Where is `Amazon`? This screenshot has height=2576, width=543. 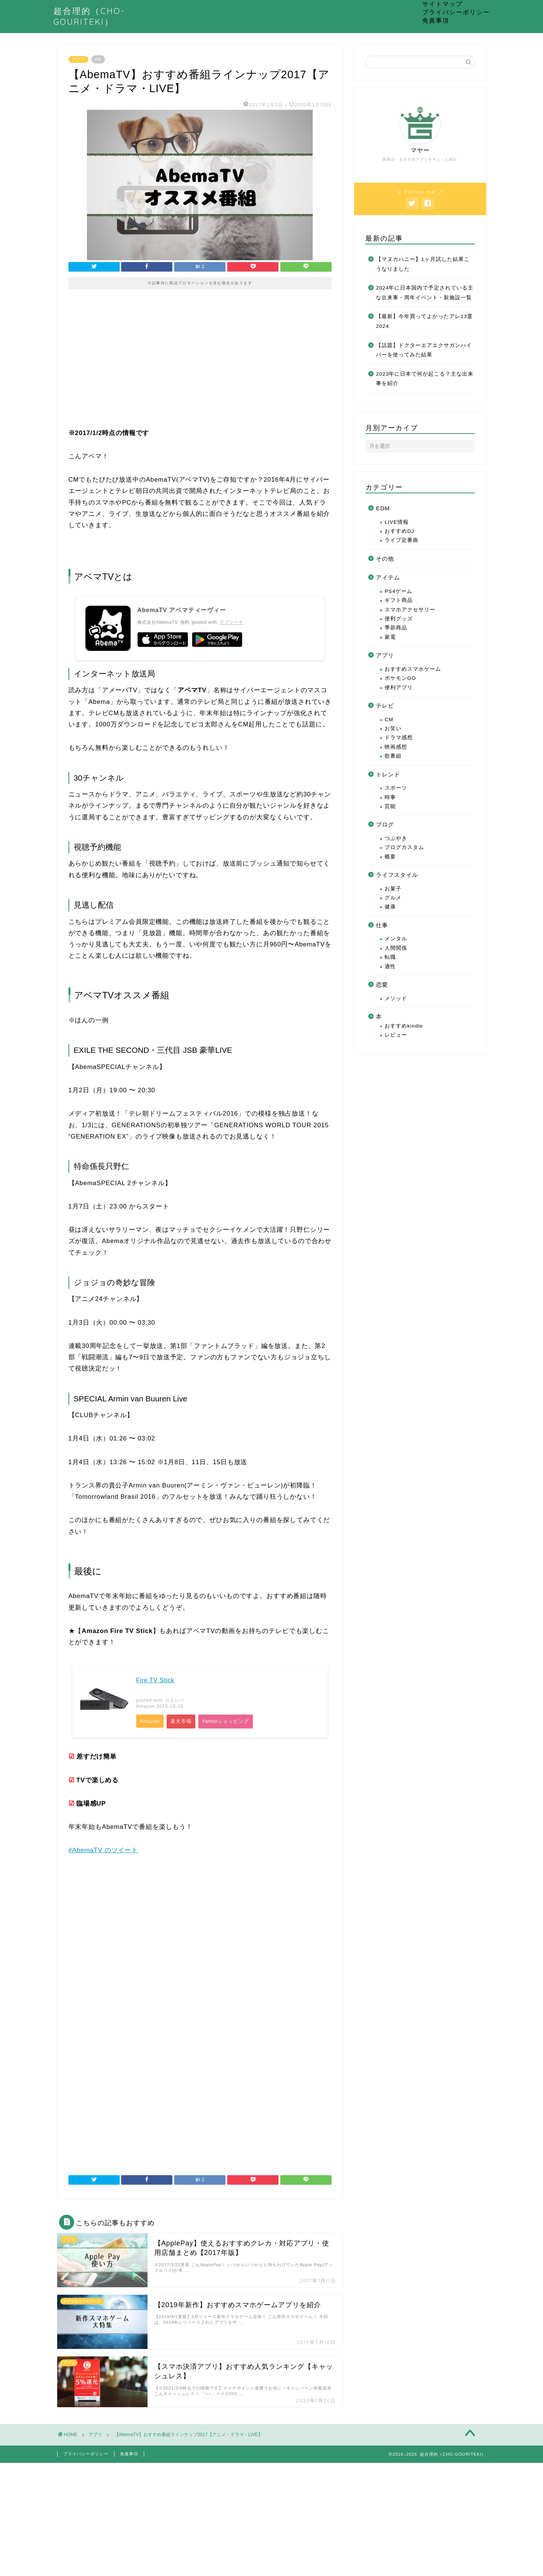
Amazon is located at coordinates (151, 1722).